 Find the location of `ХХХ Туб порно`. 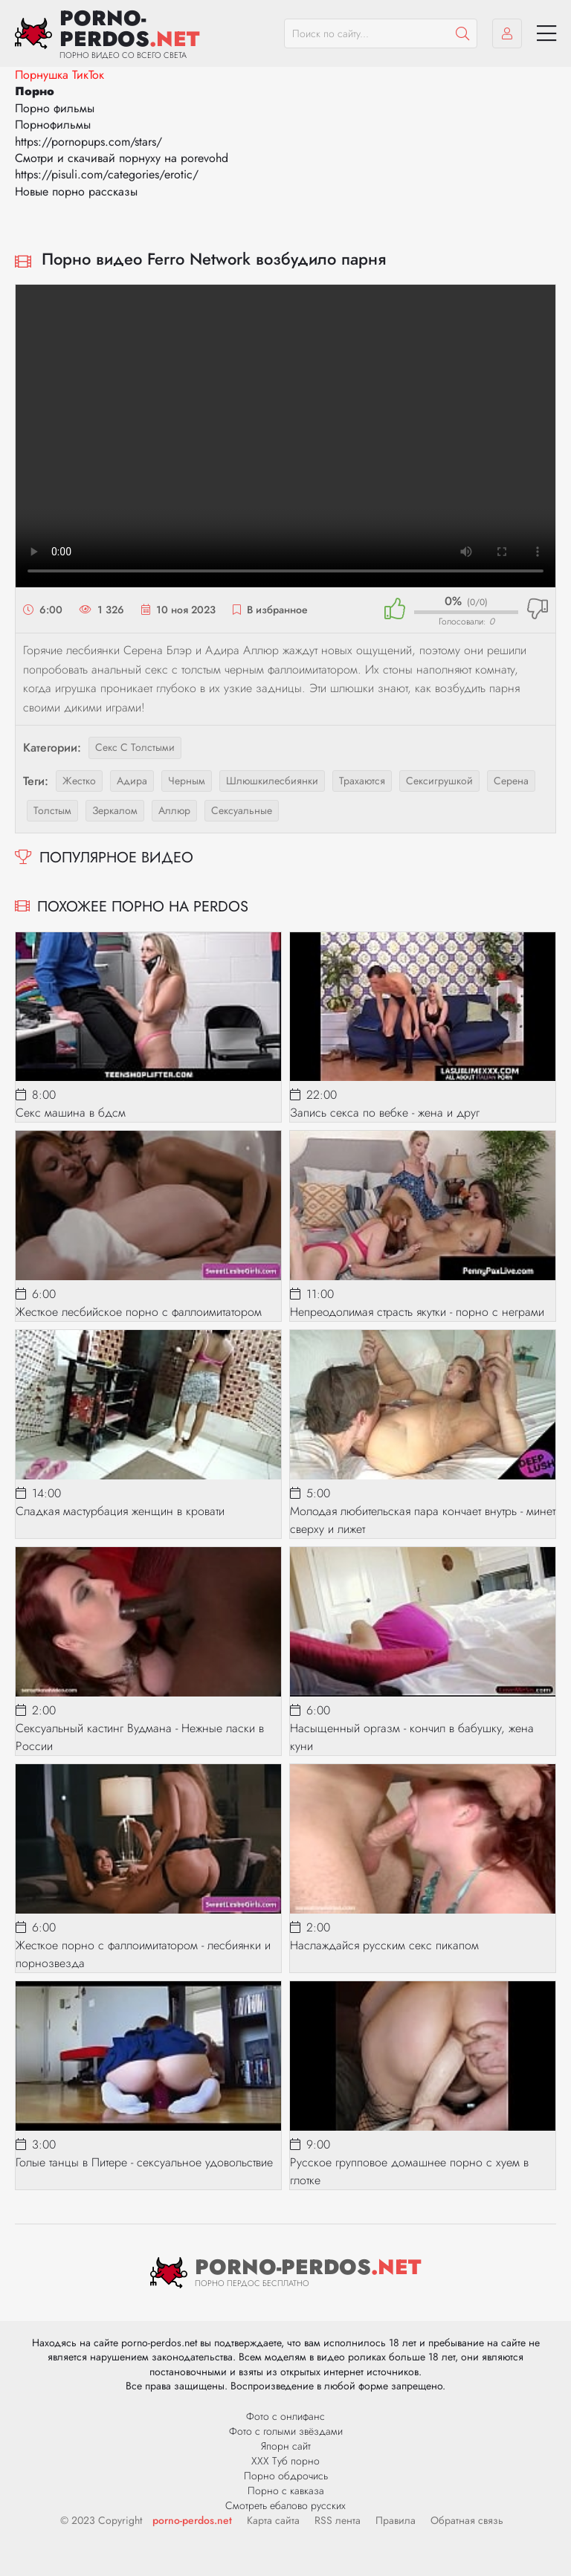

ХХХ Туб порно is located at coordinates (285, 2460).